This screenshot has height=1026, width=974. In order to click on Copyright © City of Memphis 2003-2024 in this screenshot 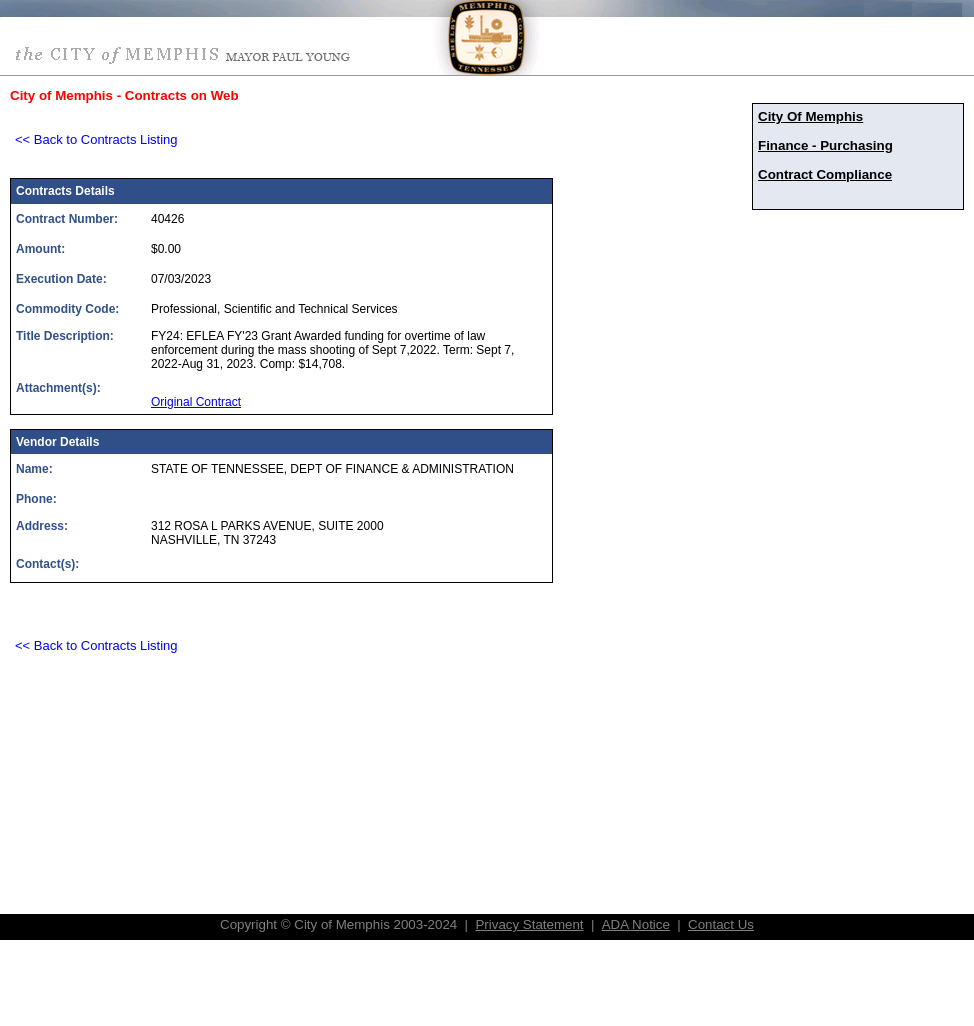, I will do `click(338, 924)`.